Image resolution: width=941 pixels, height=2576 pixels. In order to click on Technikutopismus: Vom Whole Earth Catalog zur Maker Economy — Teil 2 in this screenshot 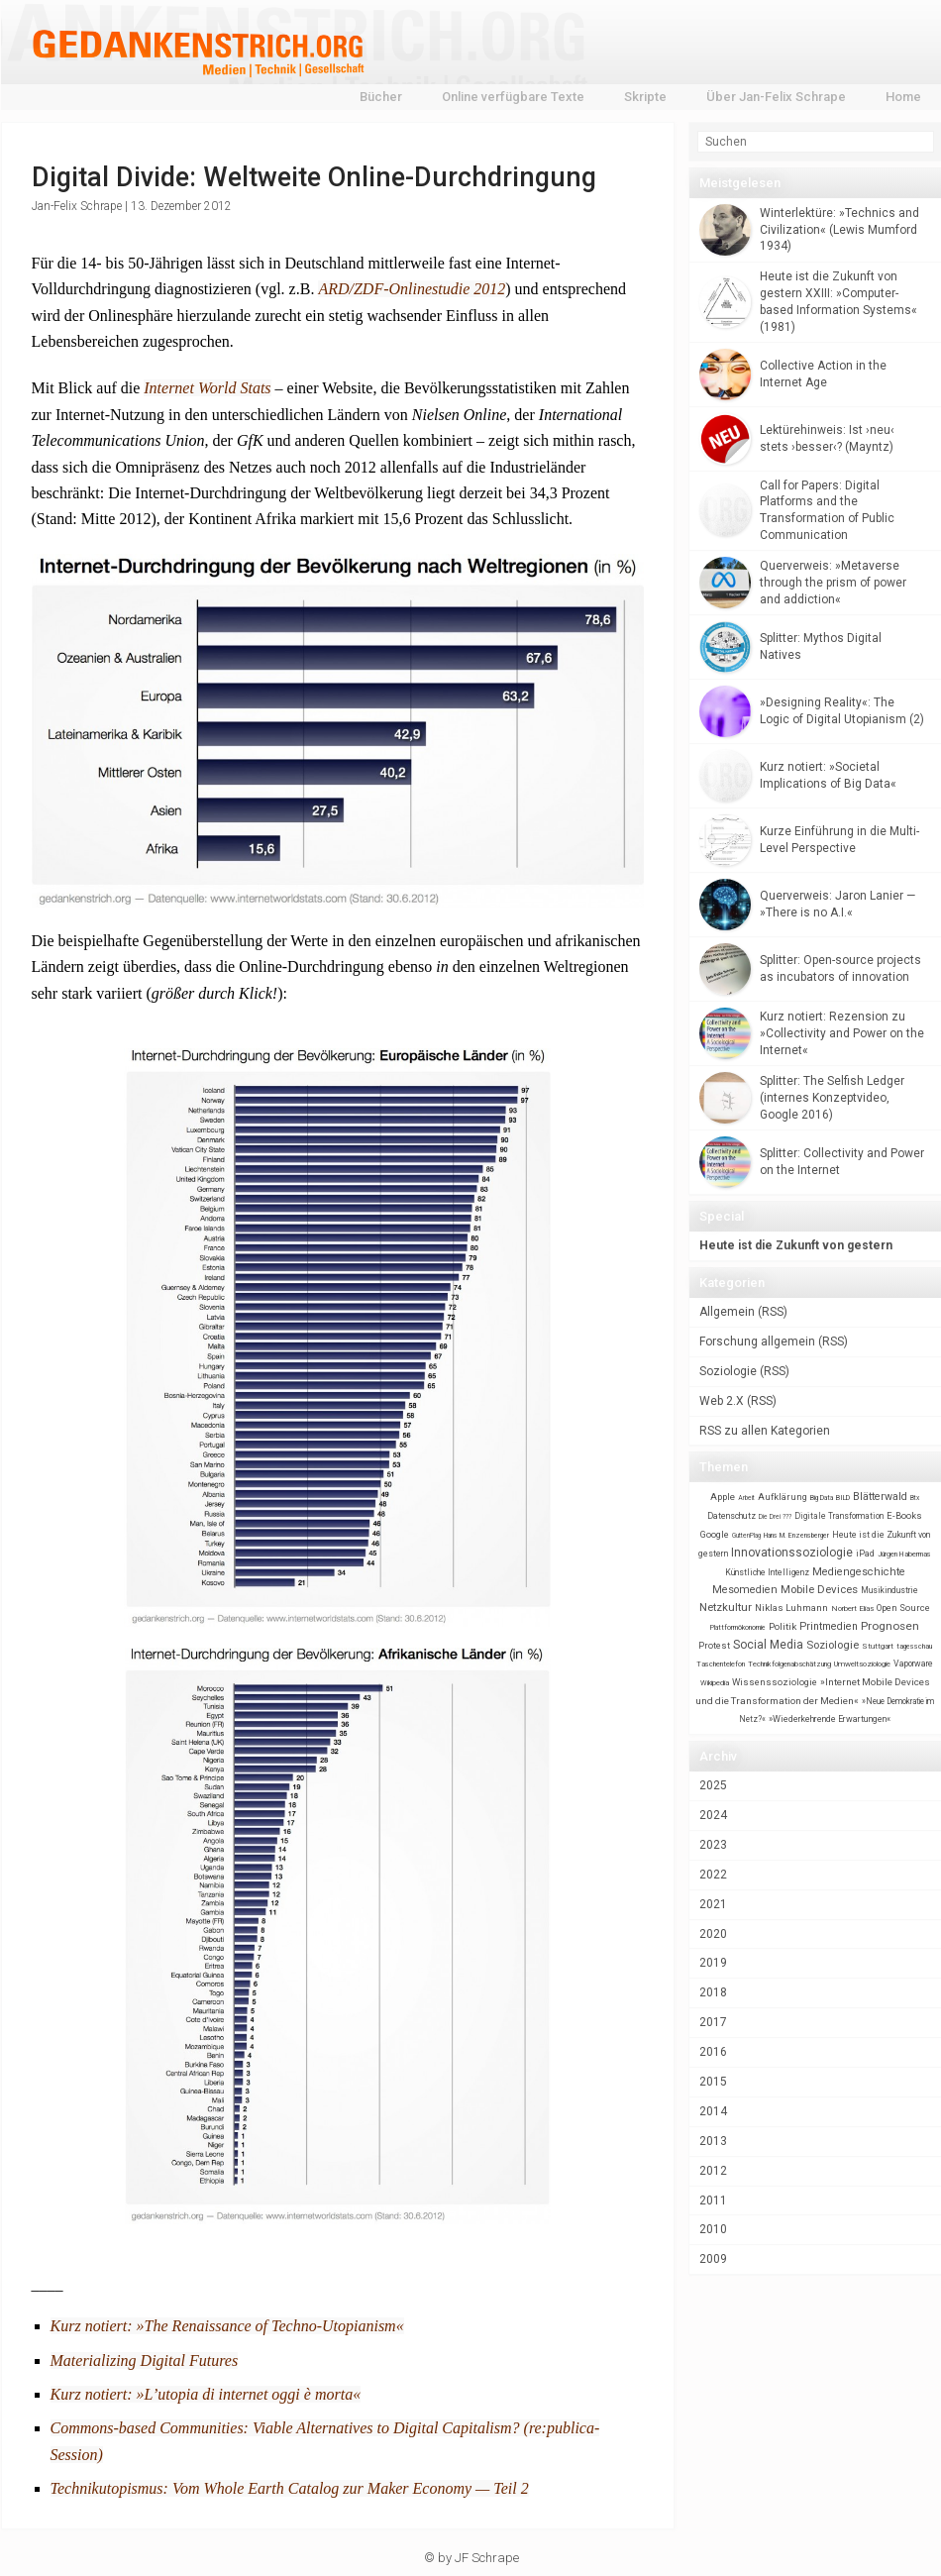, I will do `click(290, 2488)`.